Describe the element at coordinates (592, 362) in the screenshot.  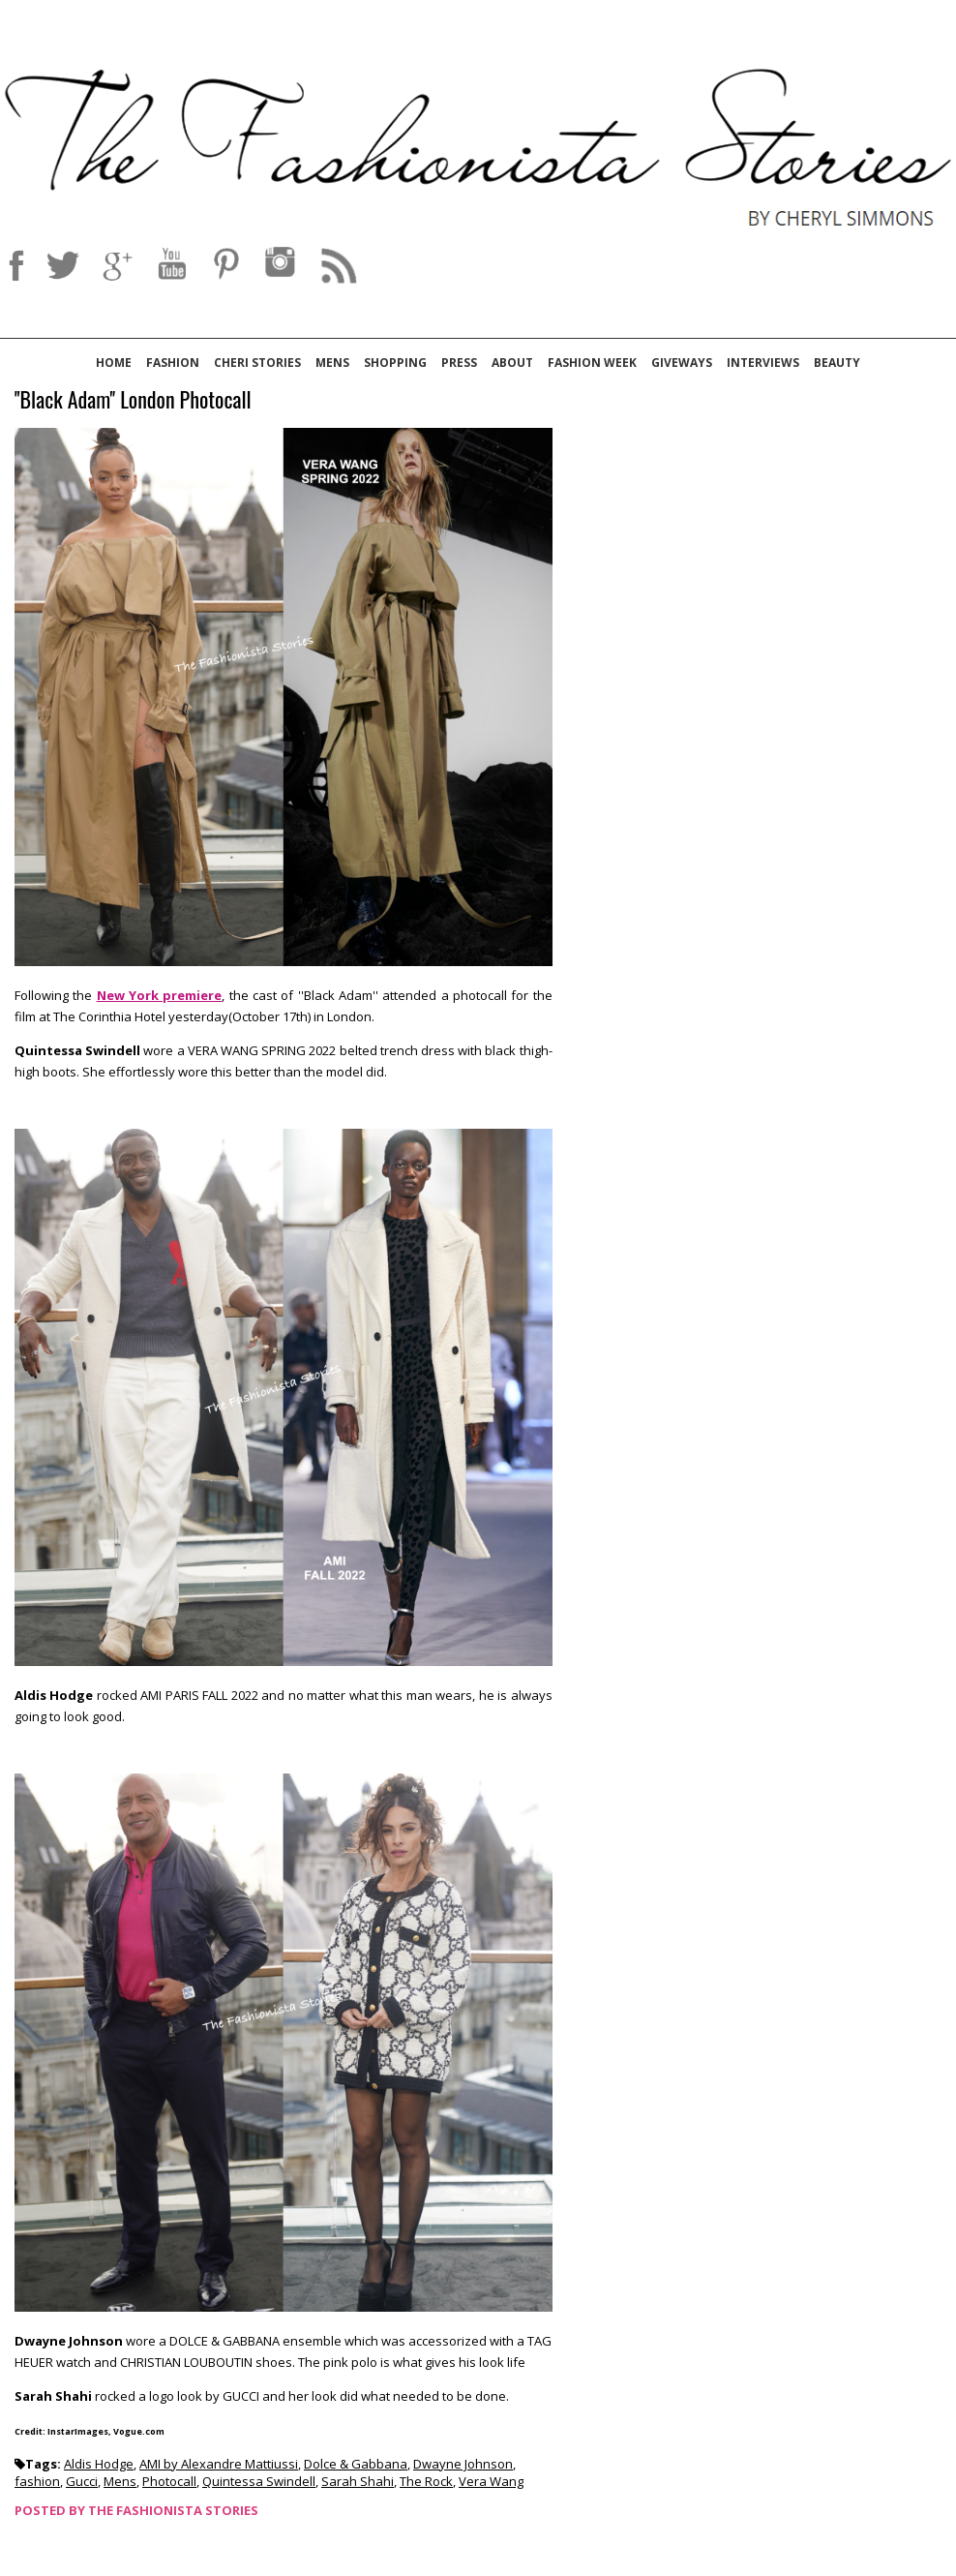
I see `Fashion Week` at that location.